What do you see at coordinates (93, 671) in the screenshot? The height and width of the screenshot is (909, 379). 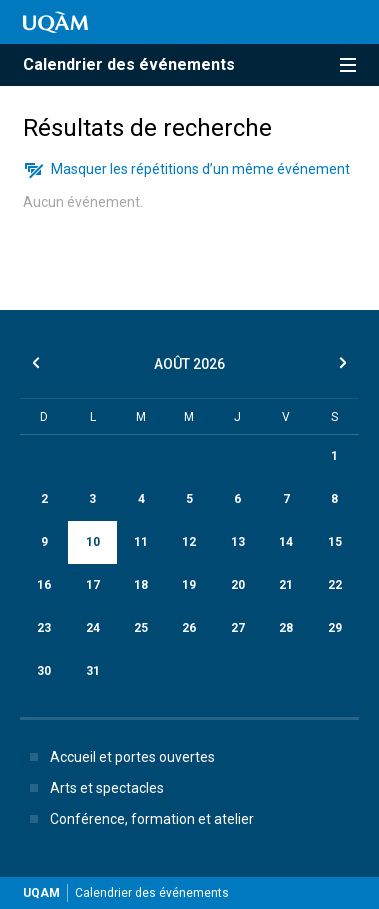 I see `31` at bounding box center [93, 671].